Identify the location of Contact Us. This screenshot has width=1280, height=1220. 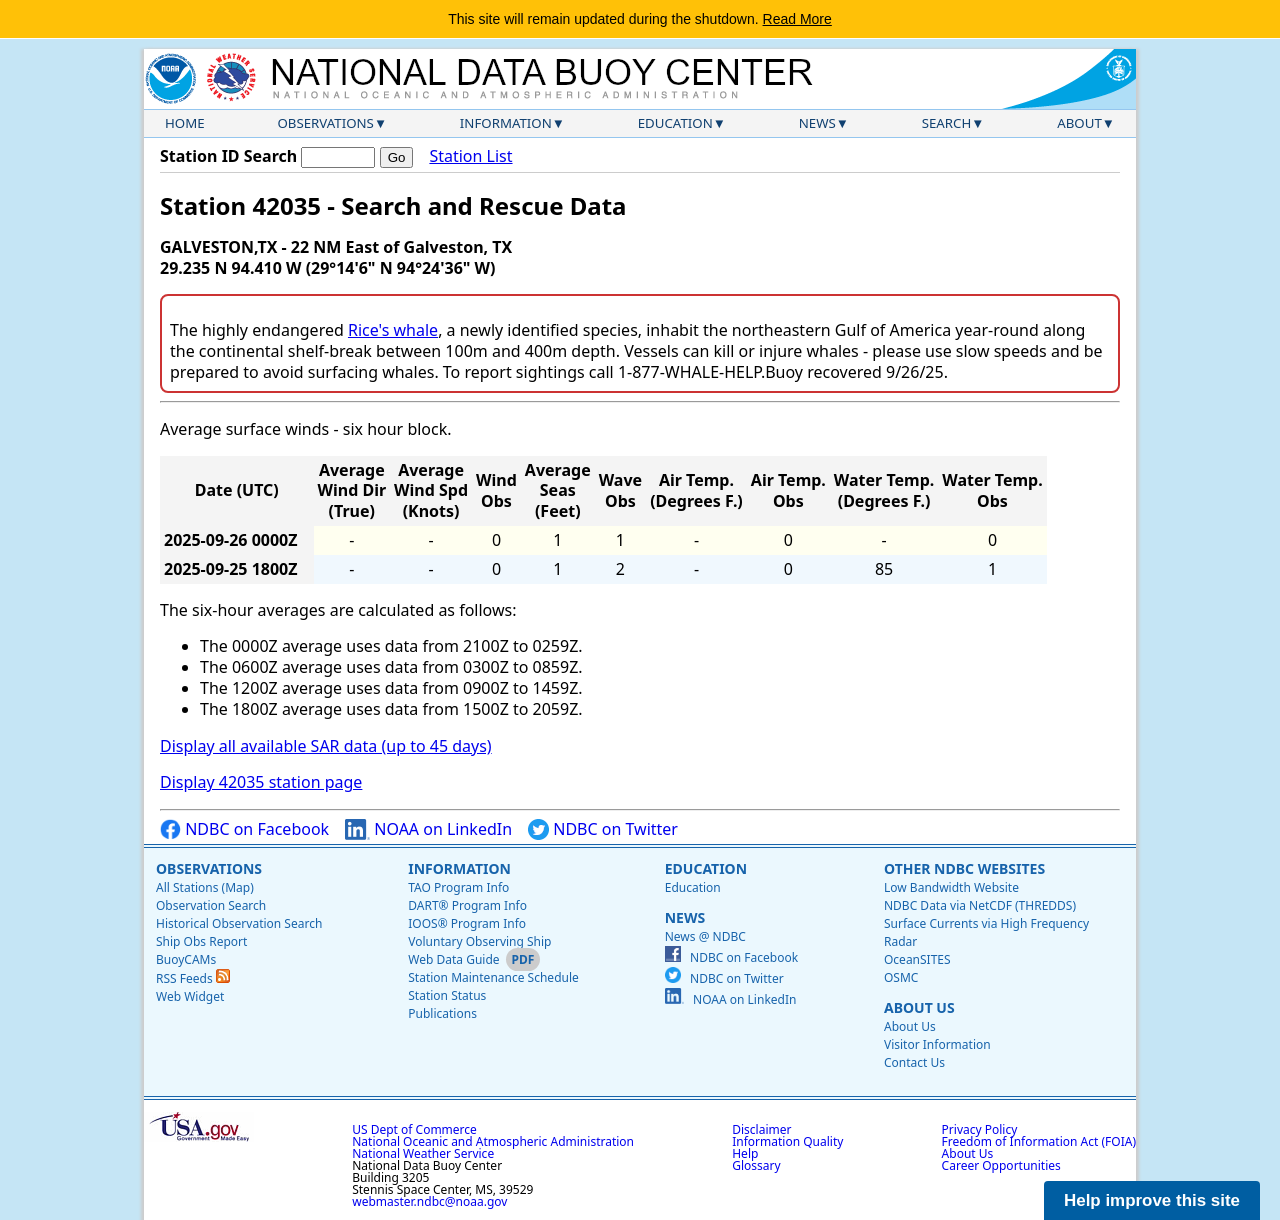
(914, 1062).